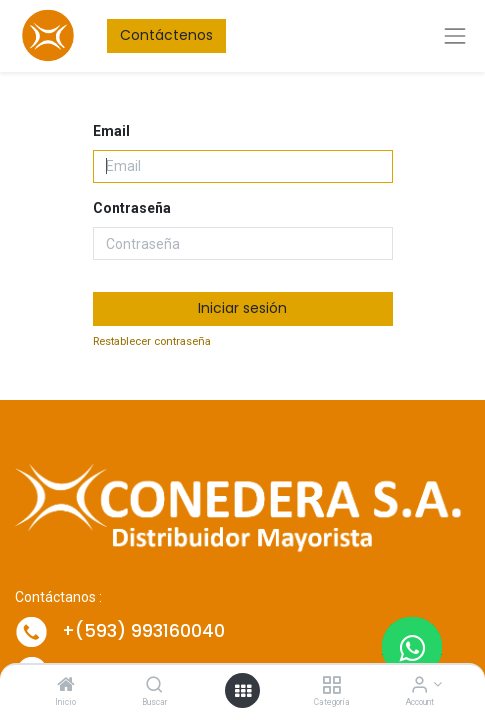 The width and height of the screenshot is (485, 720). What do you see at coordinates (166, 35) in the screenshot?
I see `Contáctenos` at bounding box center [166, 35].